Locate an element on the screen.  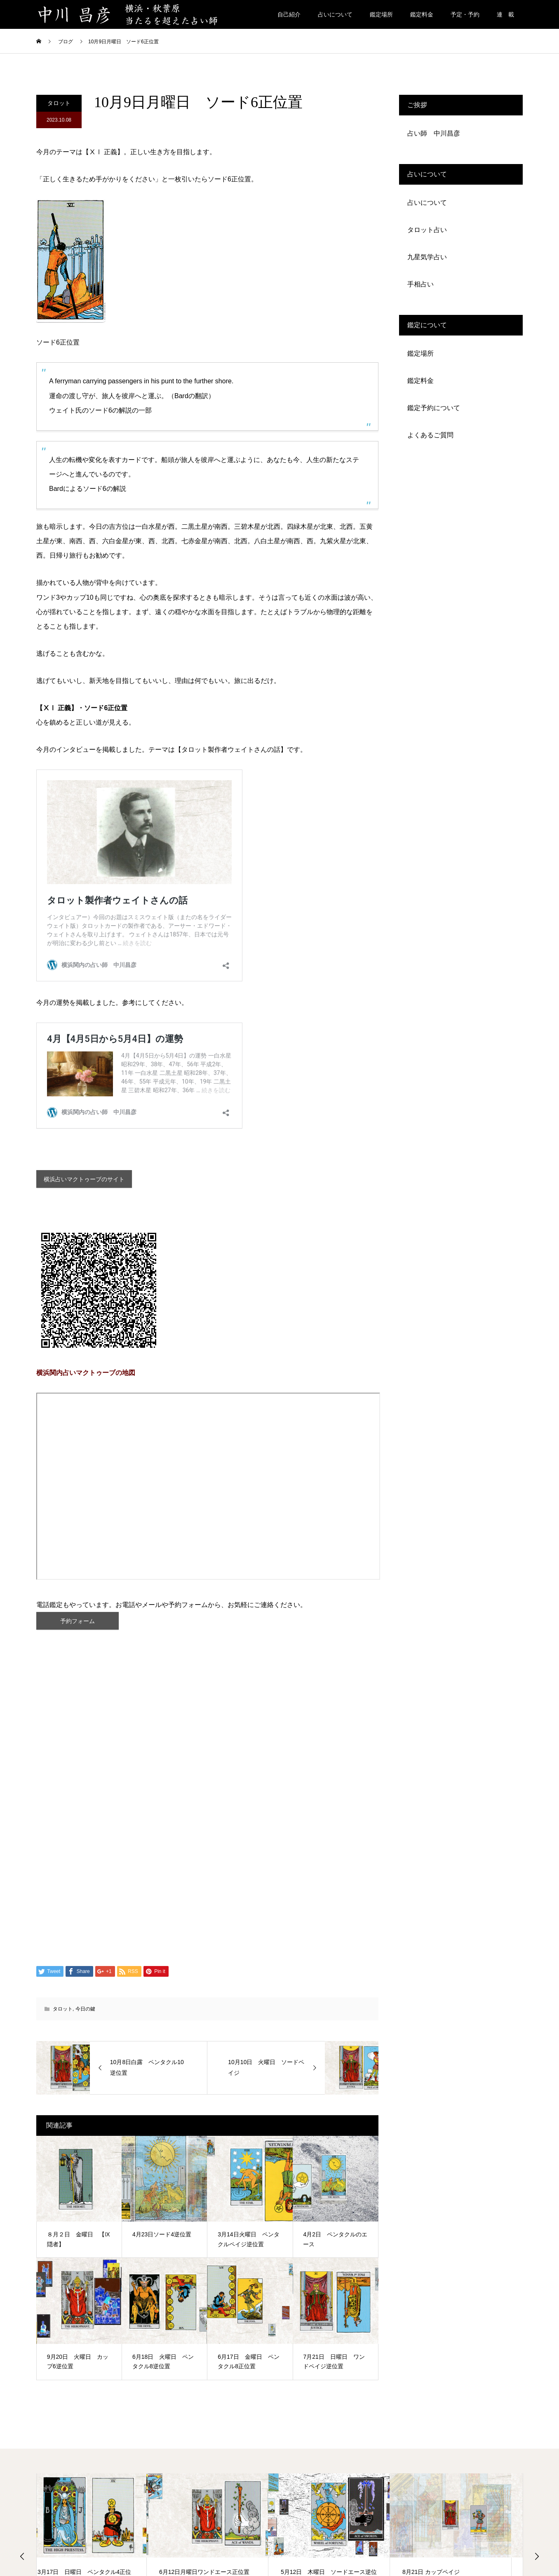
<span data-mce-type="bookmark" class="mce_SELRES_start"> </span> is located at coordinates (208, 1490).